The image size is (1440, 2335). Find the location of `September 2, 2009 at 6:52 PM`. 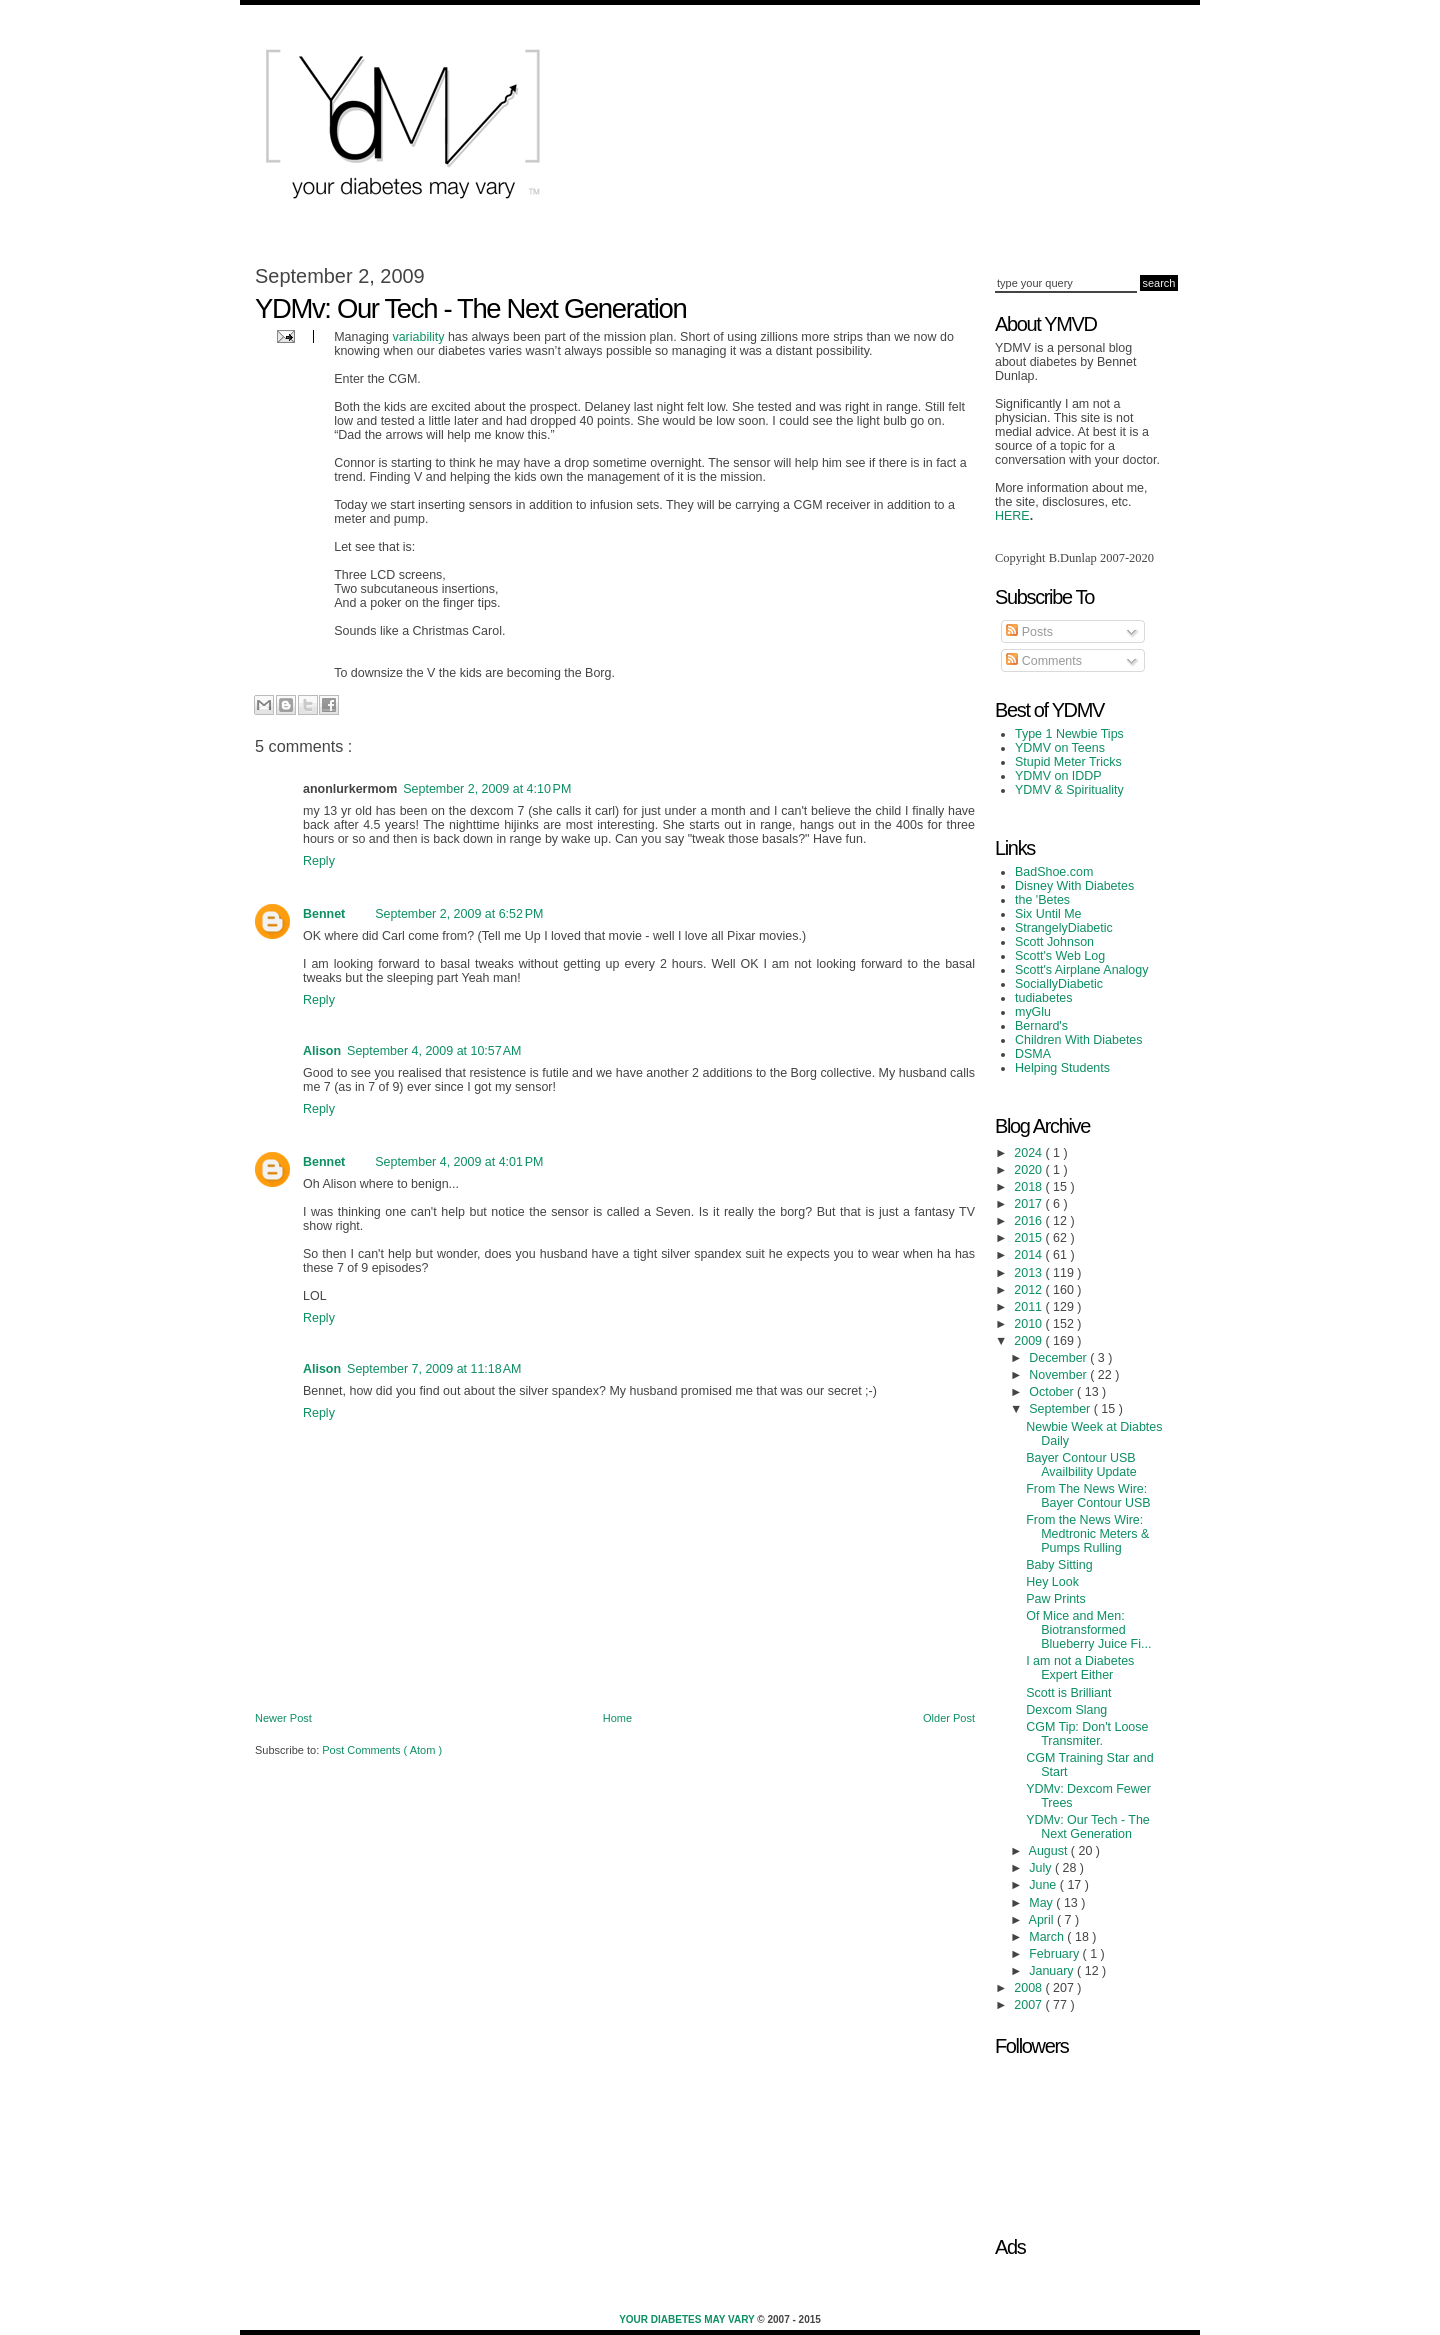

September 2, 2009 at 6:52 PM is located at coordinates (459, 914).